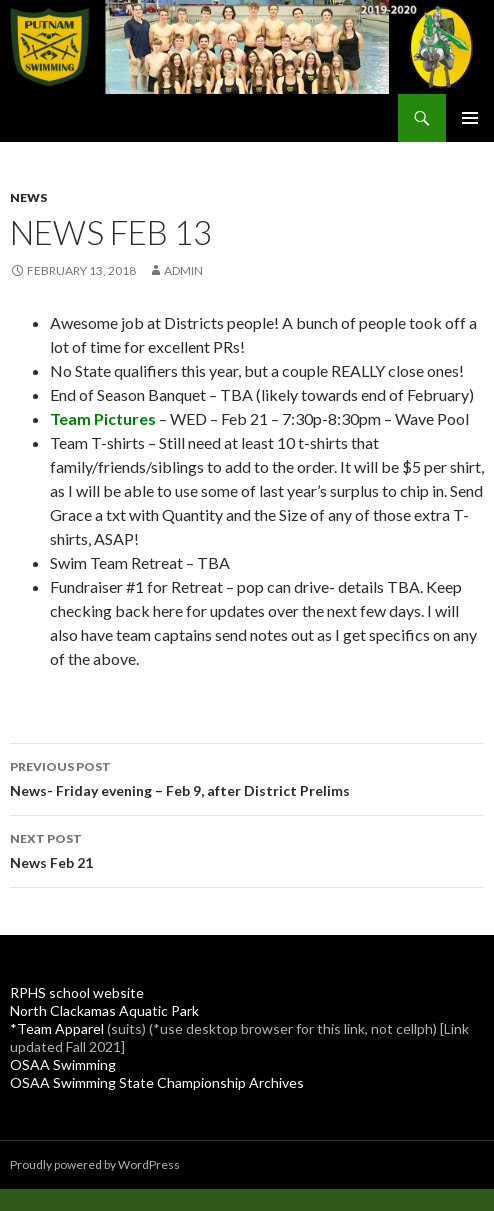 This screenshot has height=1211, width=494. Describe the element at coordinates (470, 118) in the screenshot. I see `Primary Menu` at that location.